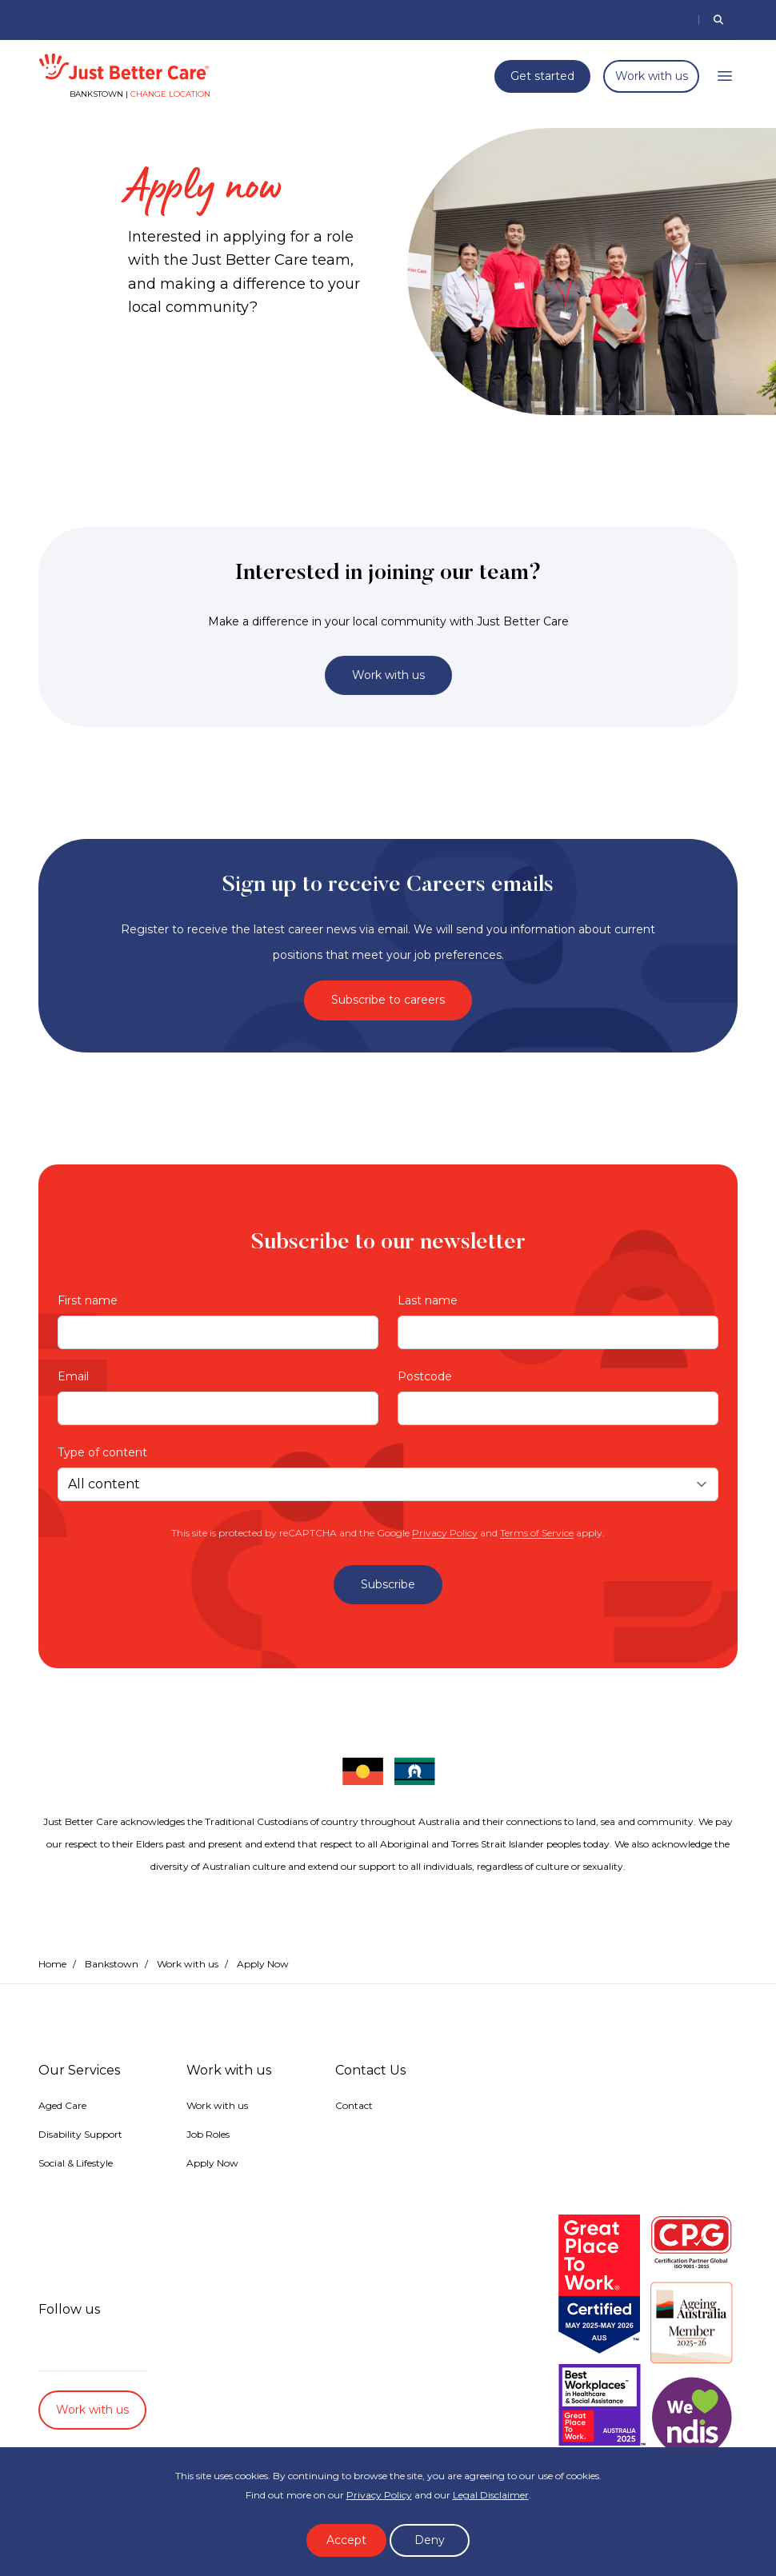  I want to click on Type of content, so click(102, 1452).